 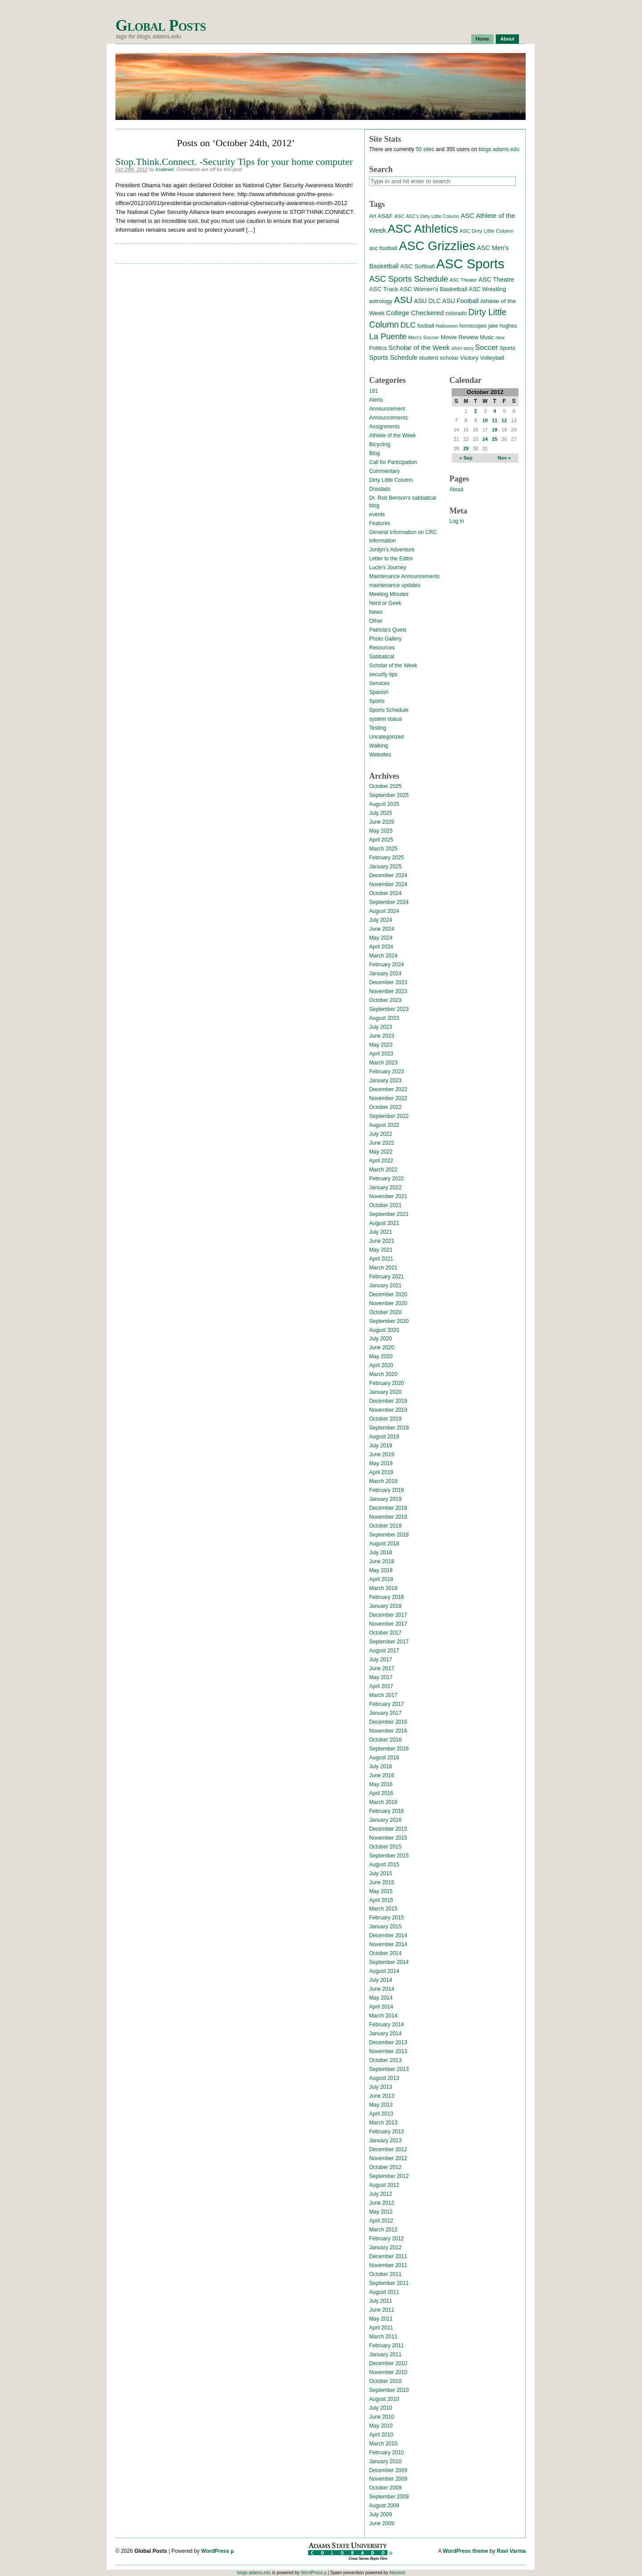 What do you see at coordinates (456, 521) in the screenshot?
I see `Log in` at bounding box center [456, 521].